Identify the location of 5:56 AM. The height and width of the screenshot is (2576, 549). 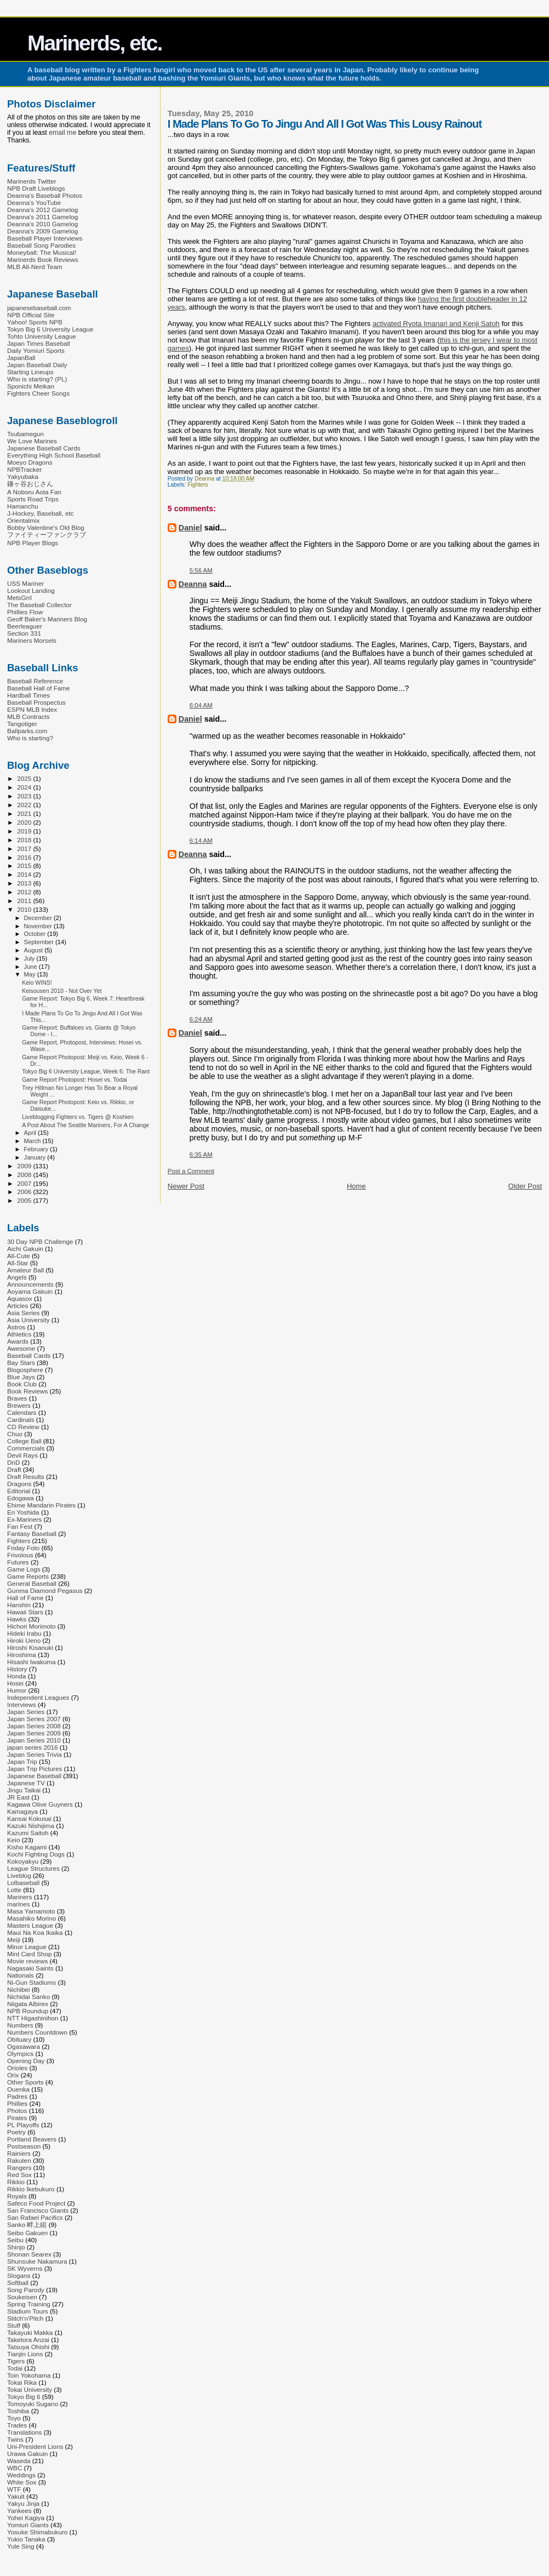
(201, 570).